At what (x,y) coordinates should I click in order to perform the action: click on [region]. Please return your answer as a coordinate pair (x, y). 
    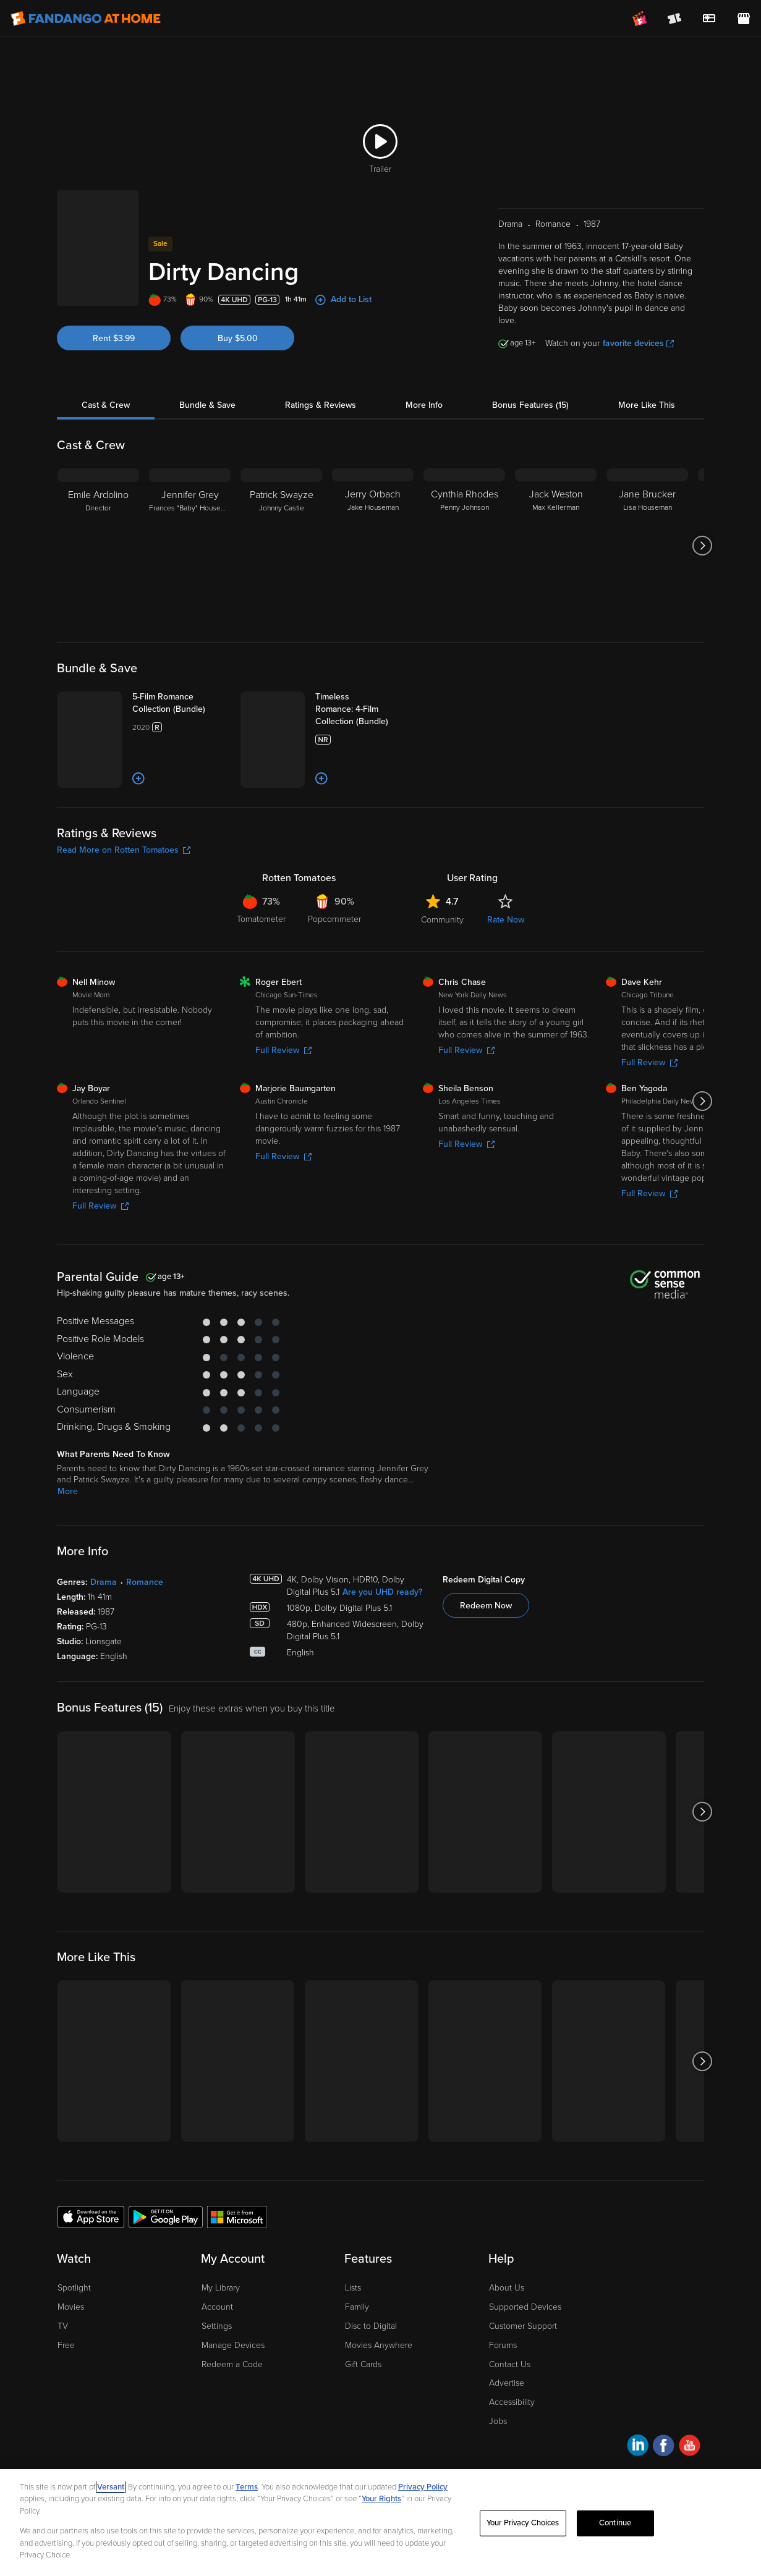
    Looking at the image, I should click on (380, 2522).